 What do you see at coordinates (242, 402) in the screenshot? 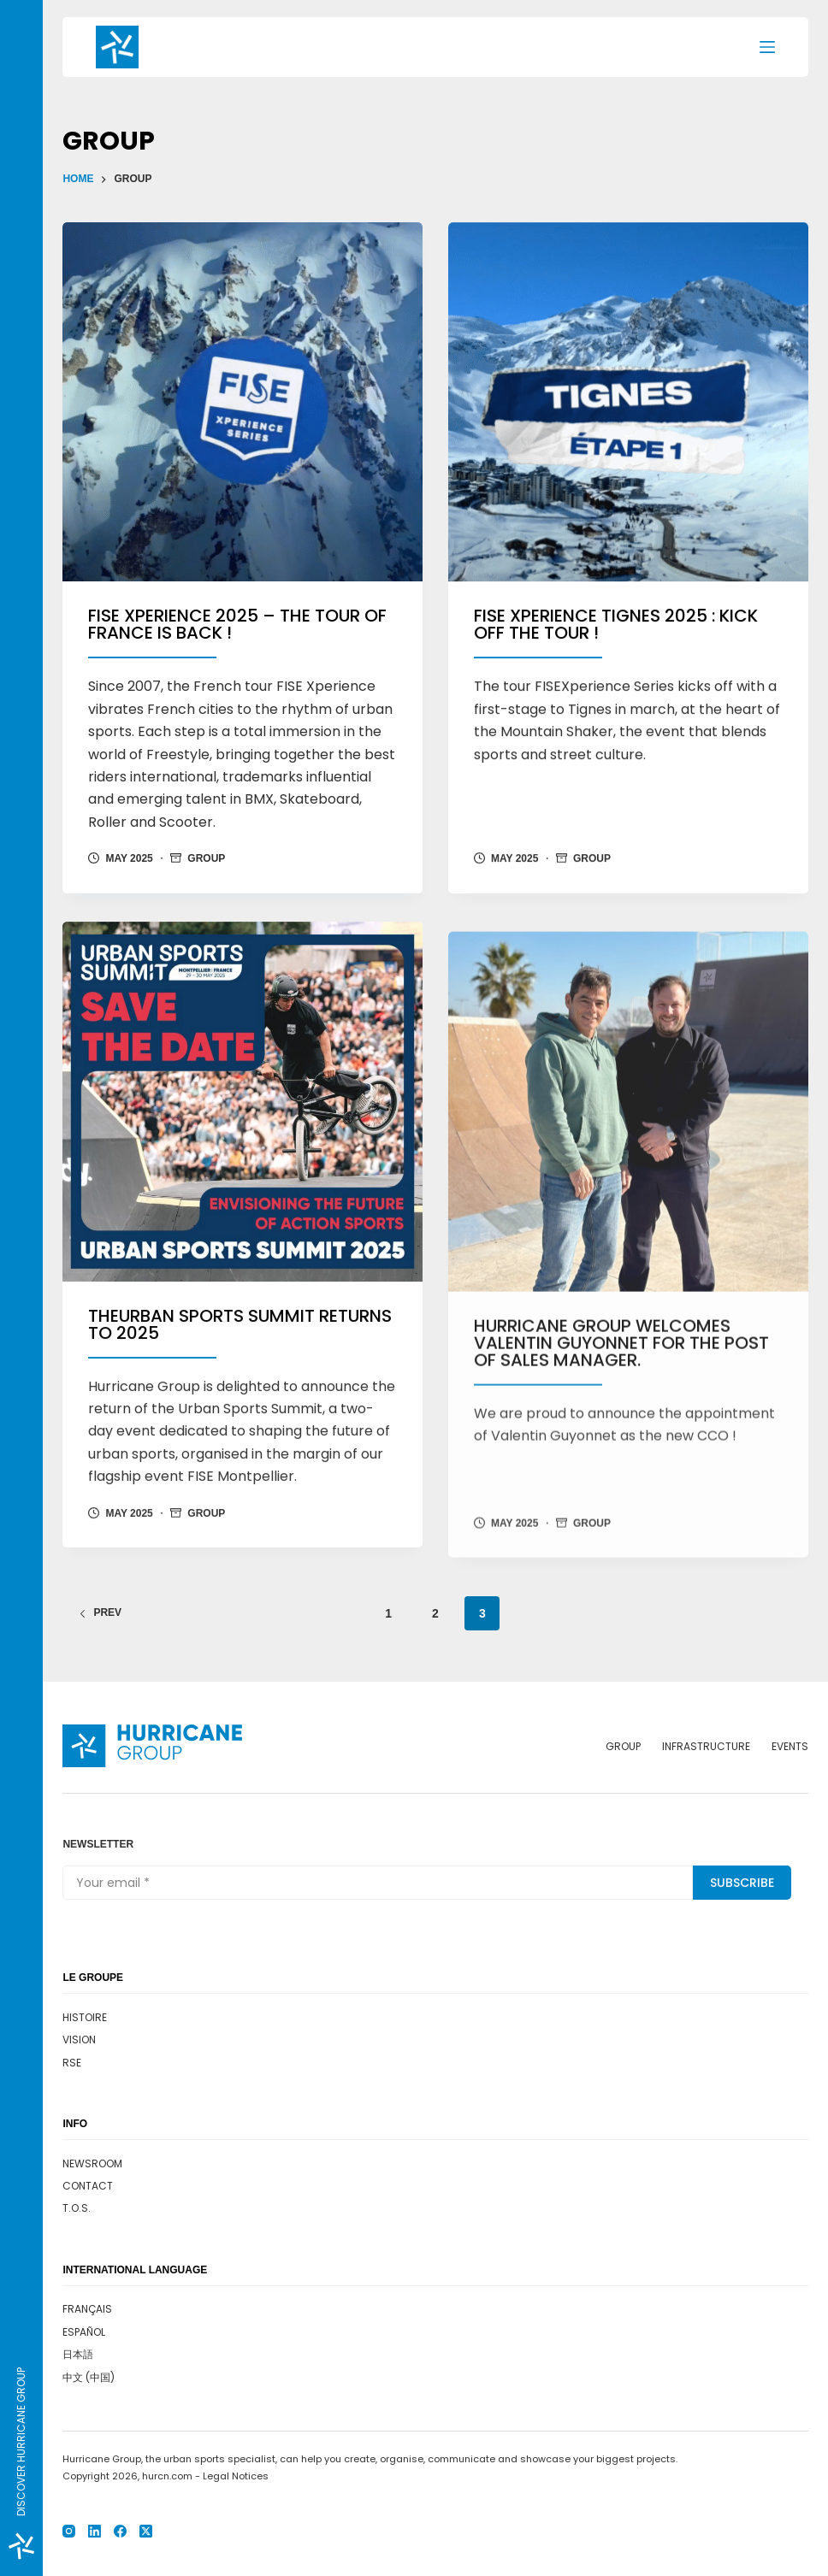
I see `[FISE Xperience 2025 – The tour of France is back !]` at bounding box center [242, 402].